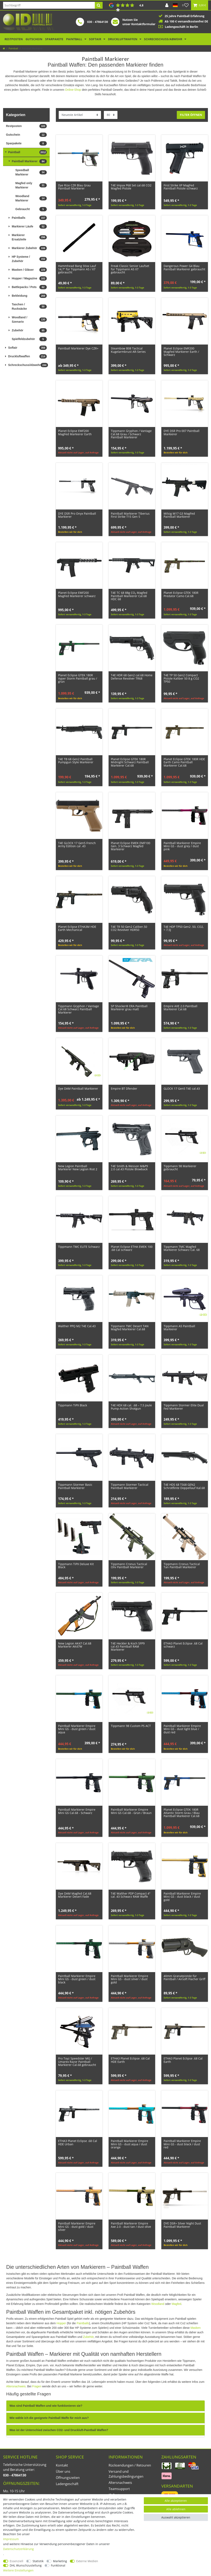 Image resolution: width=211 pixels, height=2576 pixels. I want to click on Paintball Markierer Empire Mini GS - dust grey / dust pink, so click(182, 846).